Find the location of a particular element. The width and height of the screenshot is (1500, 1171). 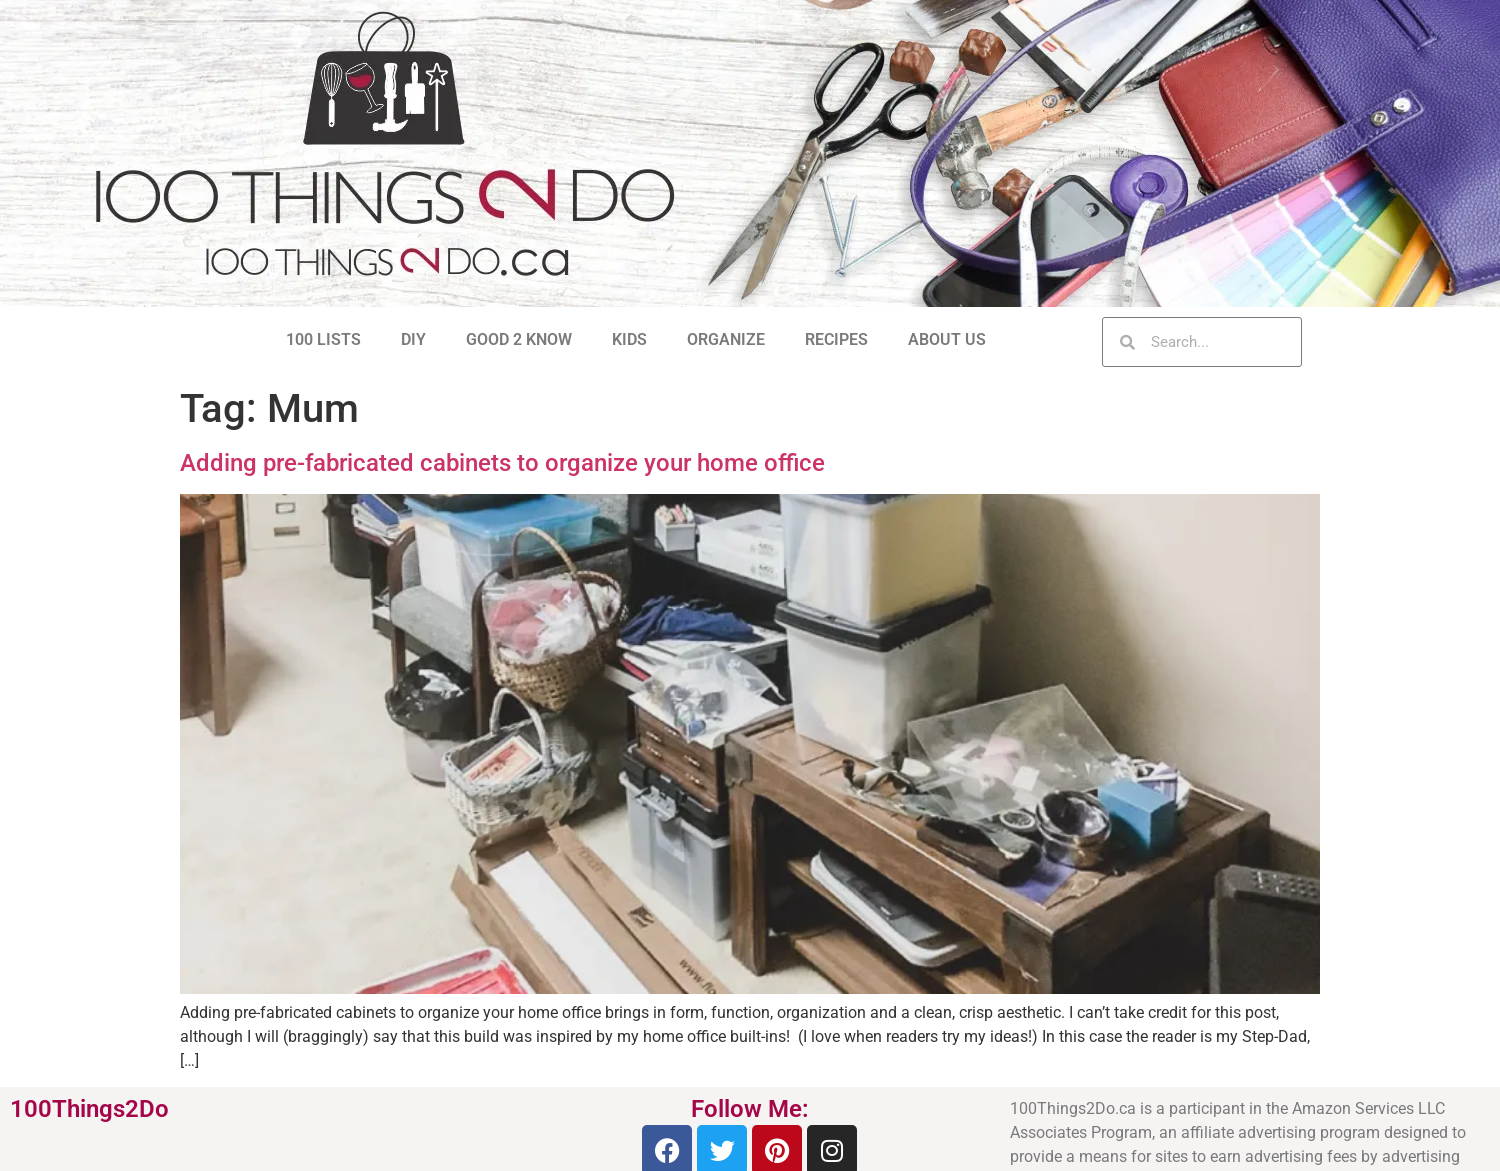

KIDS is located at coordinates (629, 339).